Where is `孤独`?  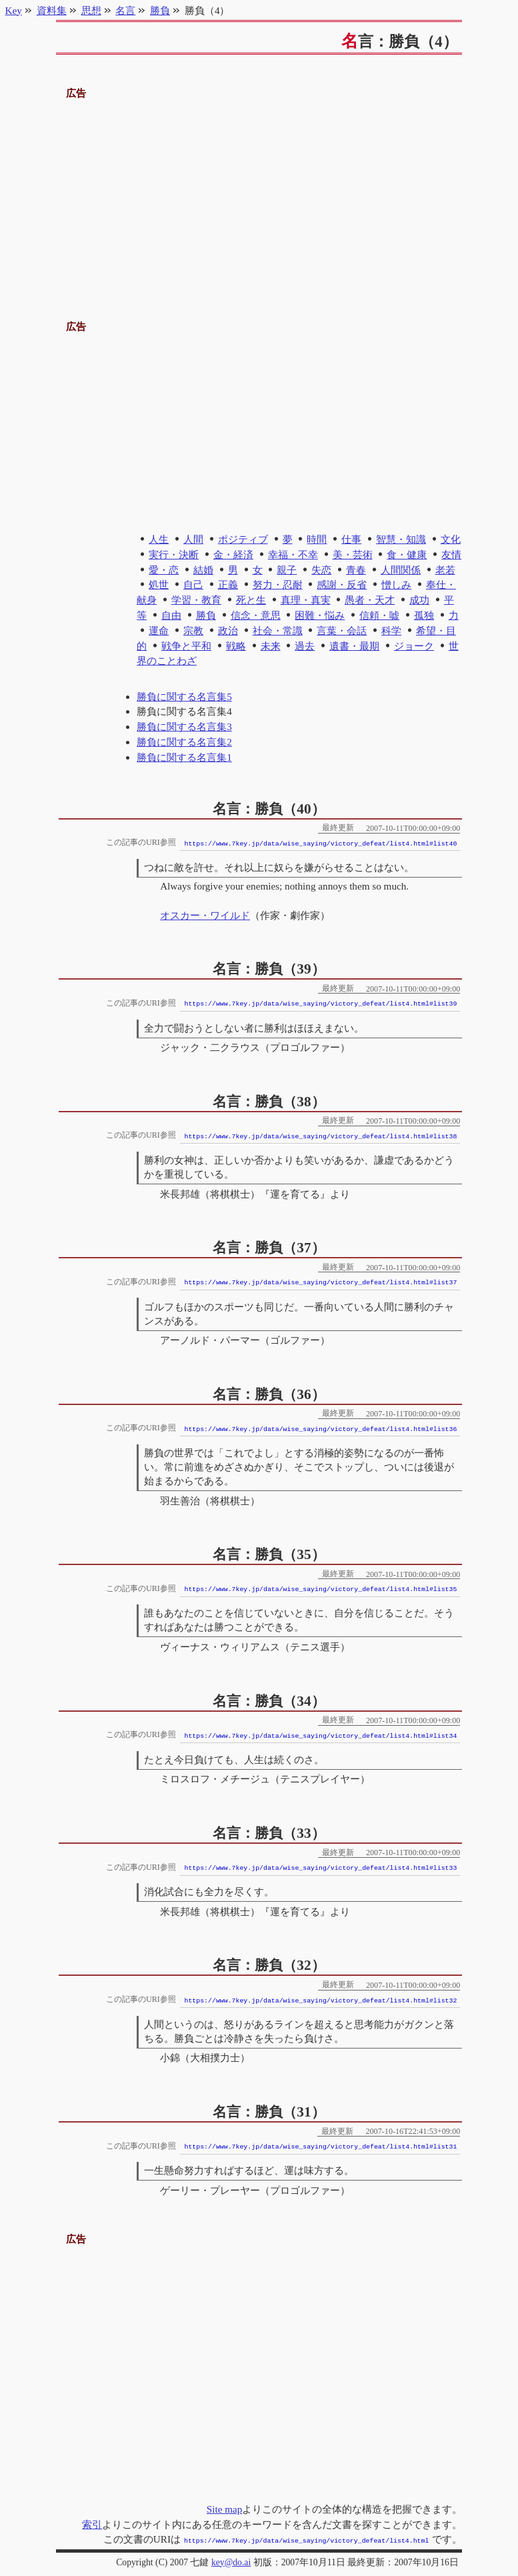
孤独 is located at coordinates (424, 615).